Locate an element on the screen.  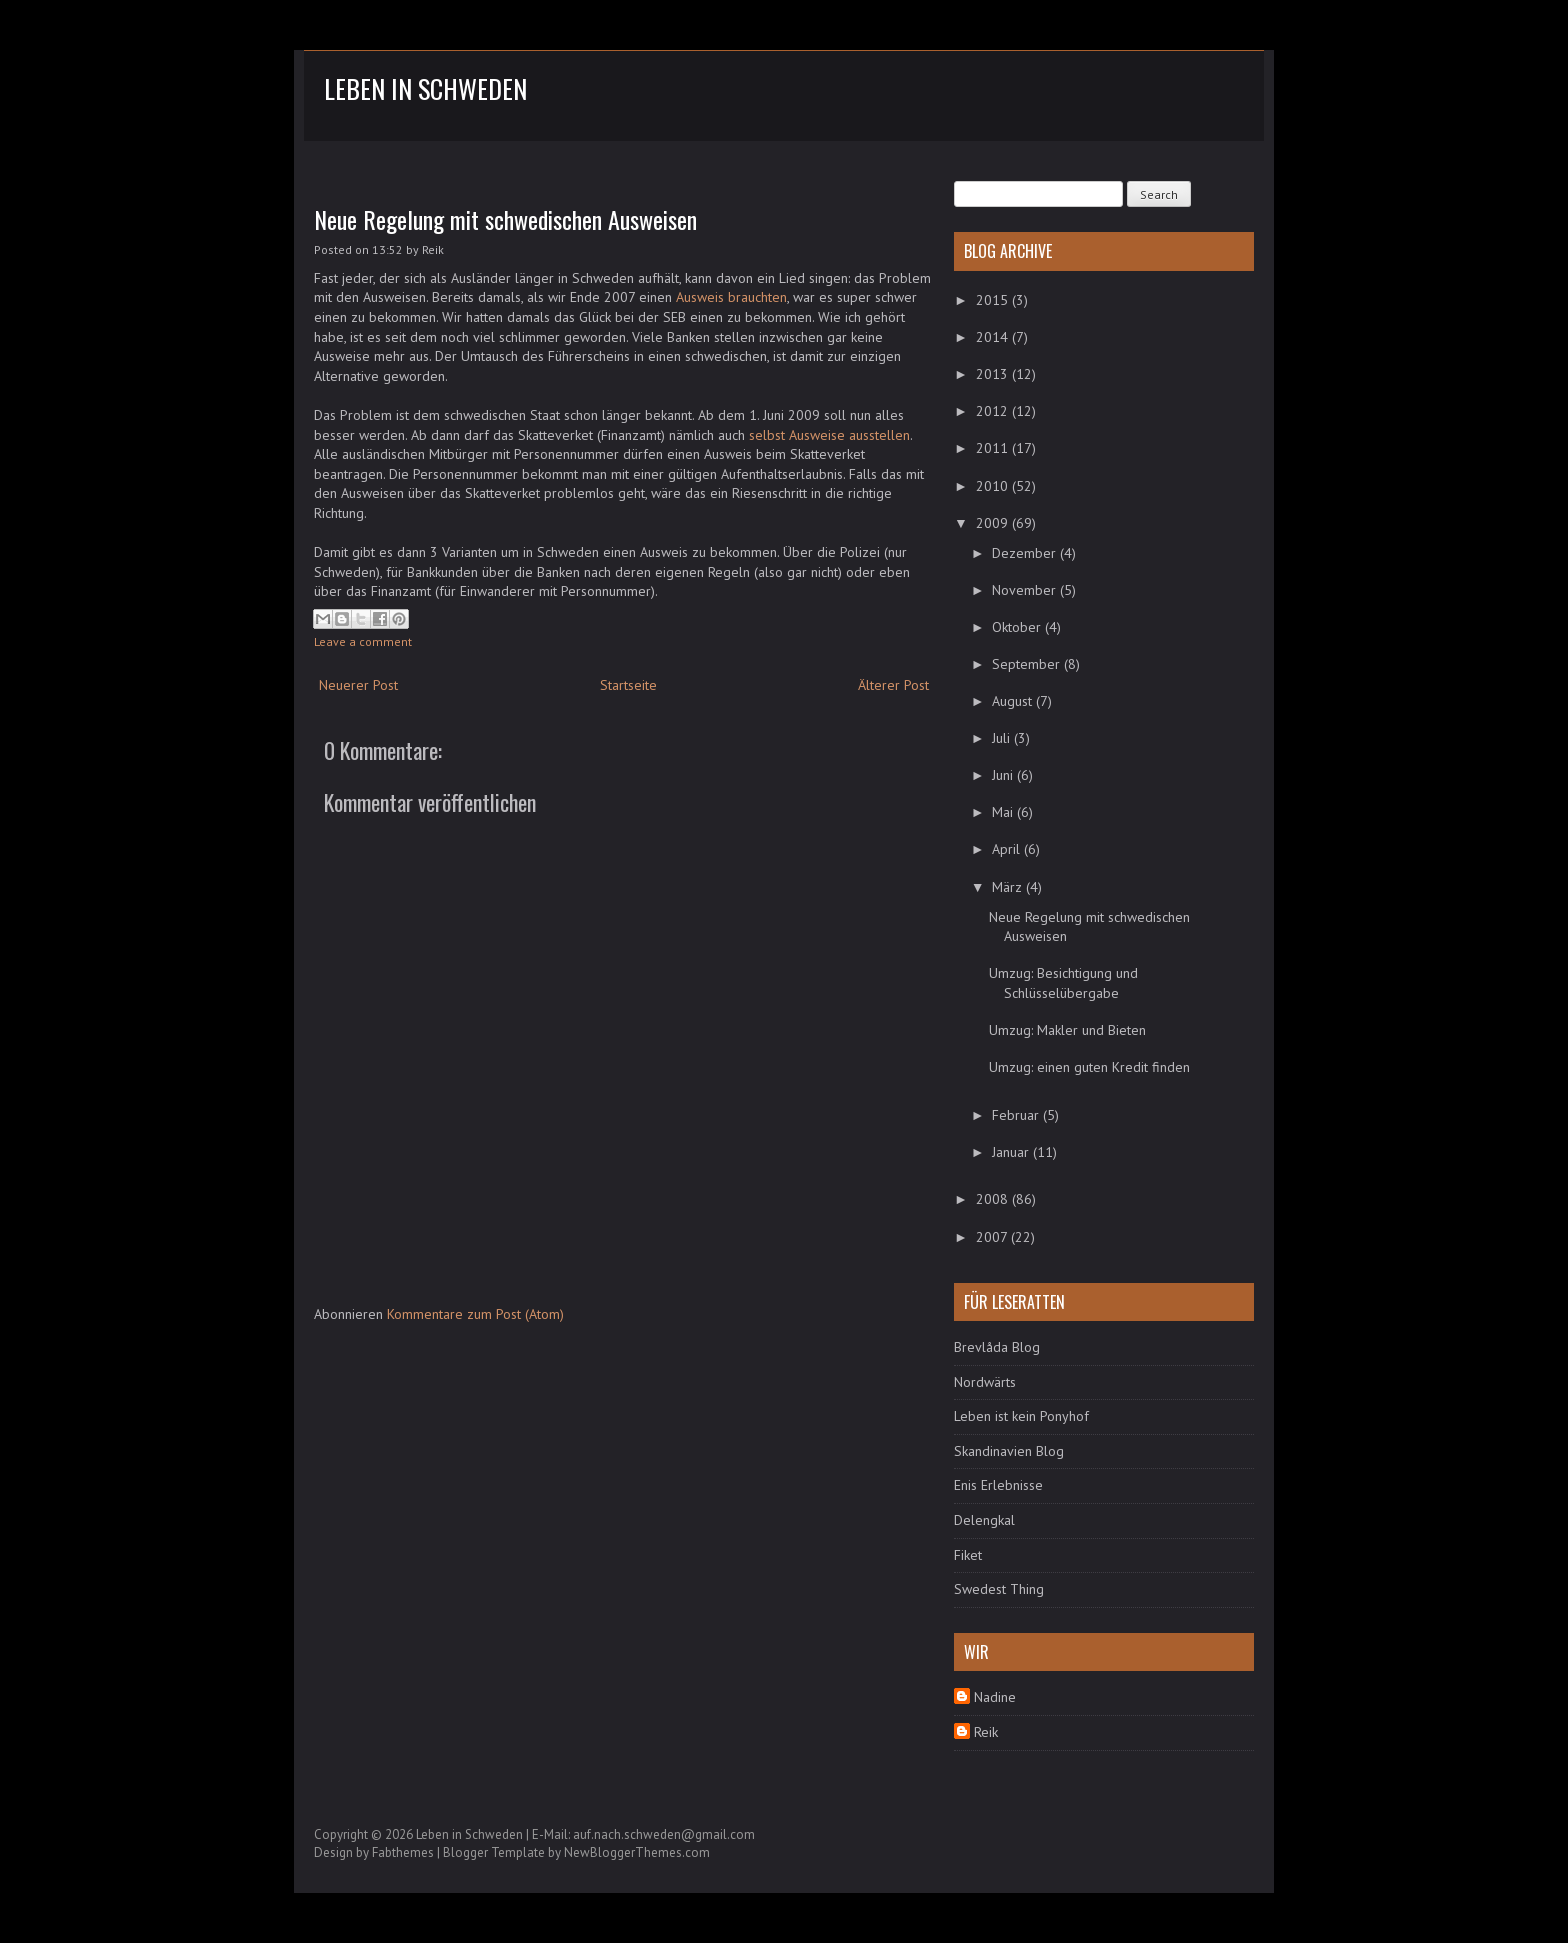
Umzug: Besichtigung und Schlüsselübergabe is located at coordinates (1063, 983).